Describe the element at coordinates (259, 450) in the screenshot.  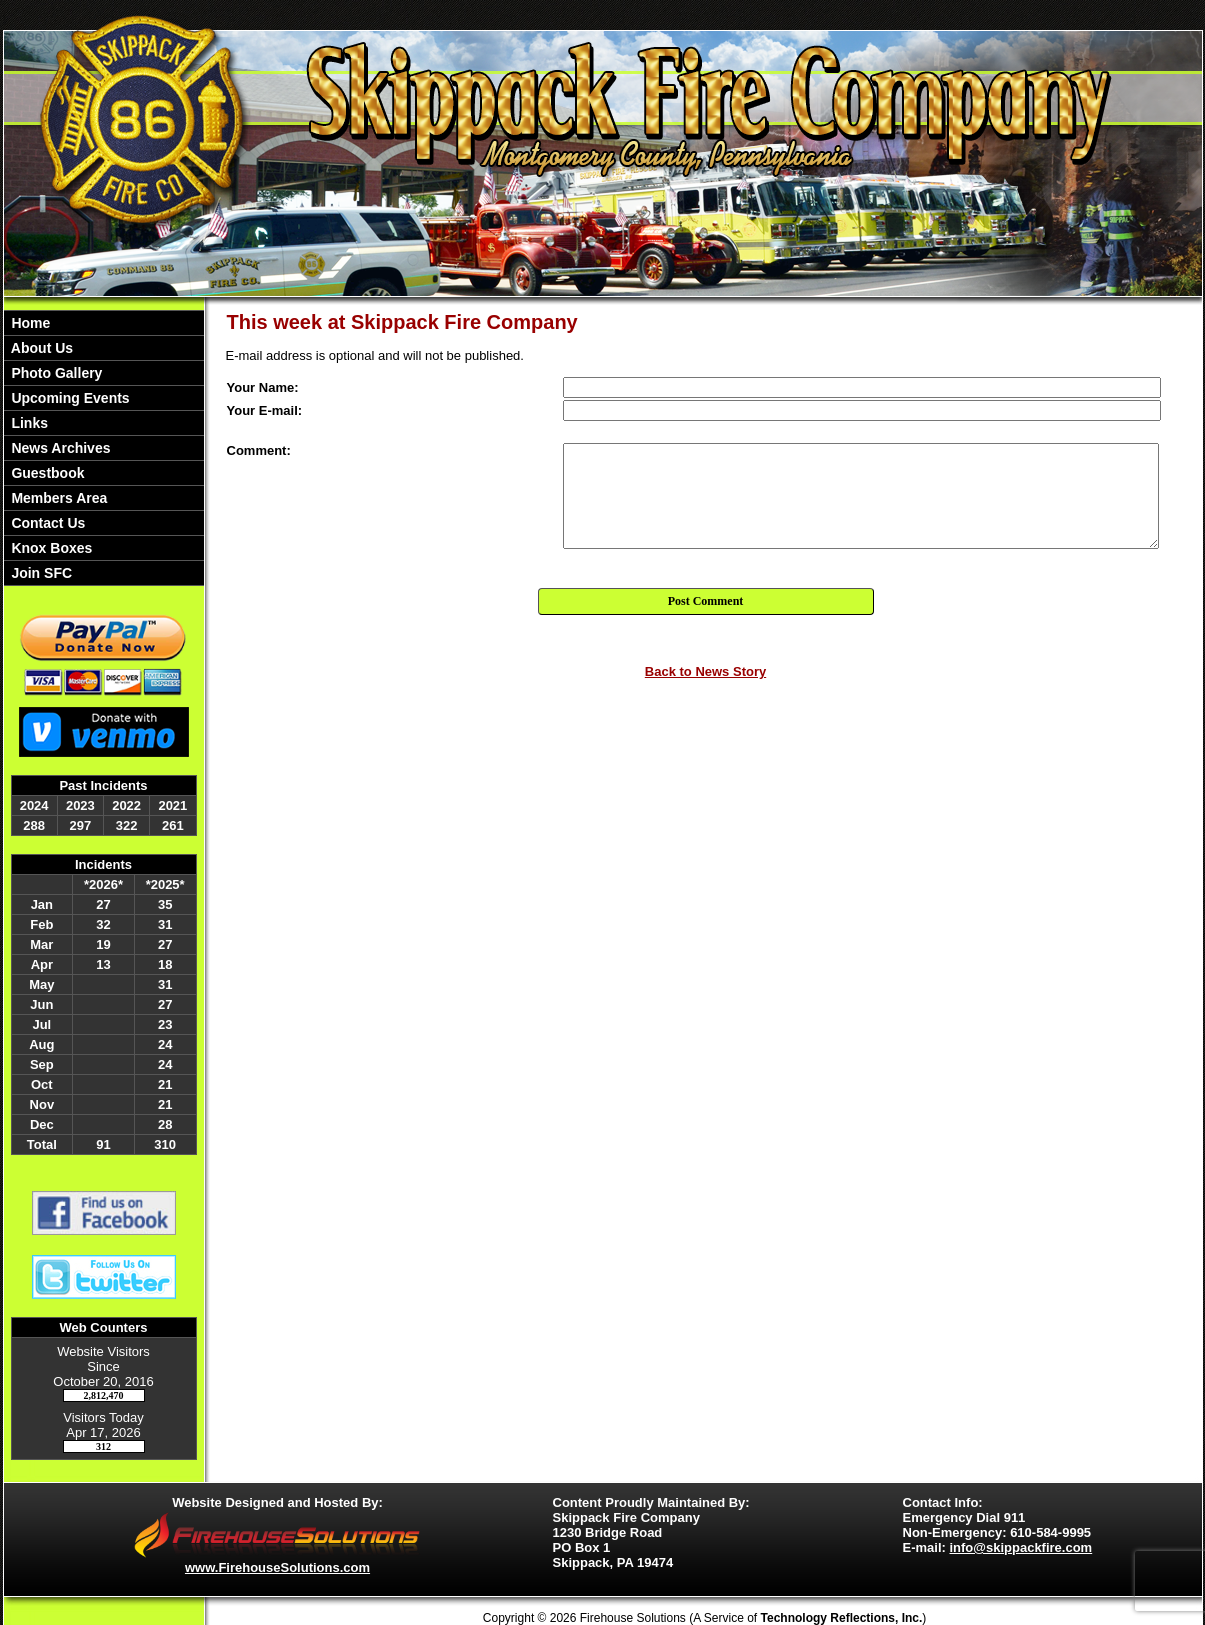
I see `Comment:` at that location.